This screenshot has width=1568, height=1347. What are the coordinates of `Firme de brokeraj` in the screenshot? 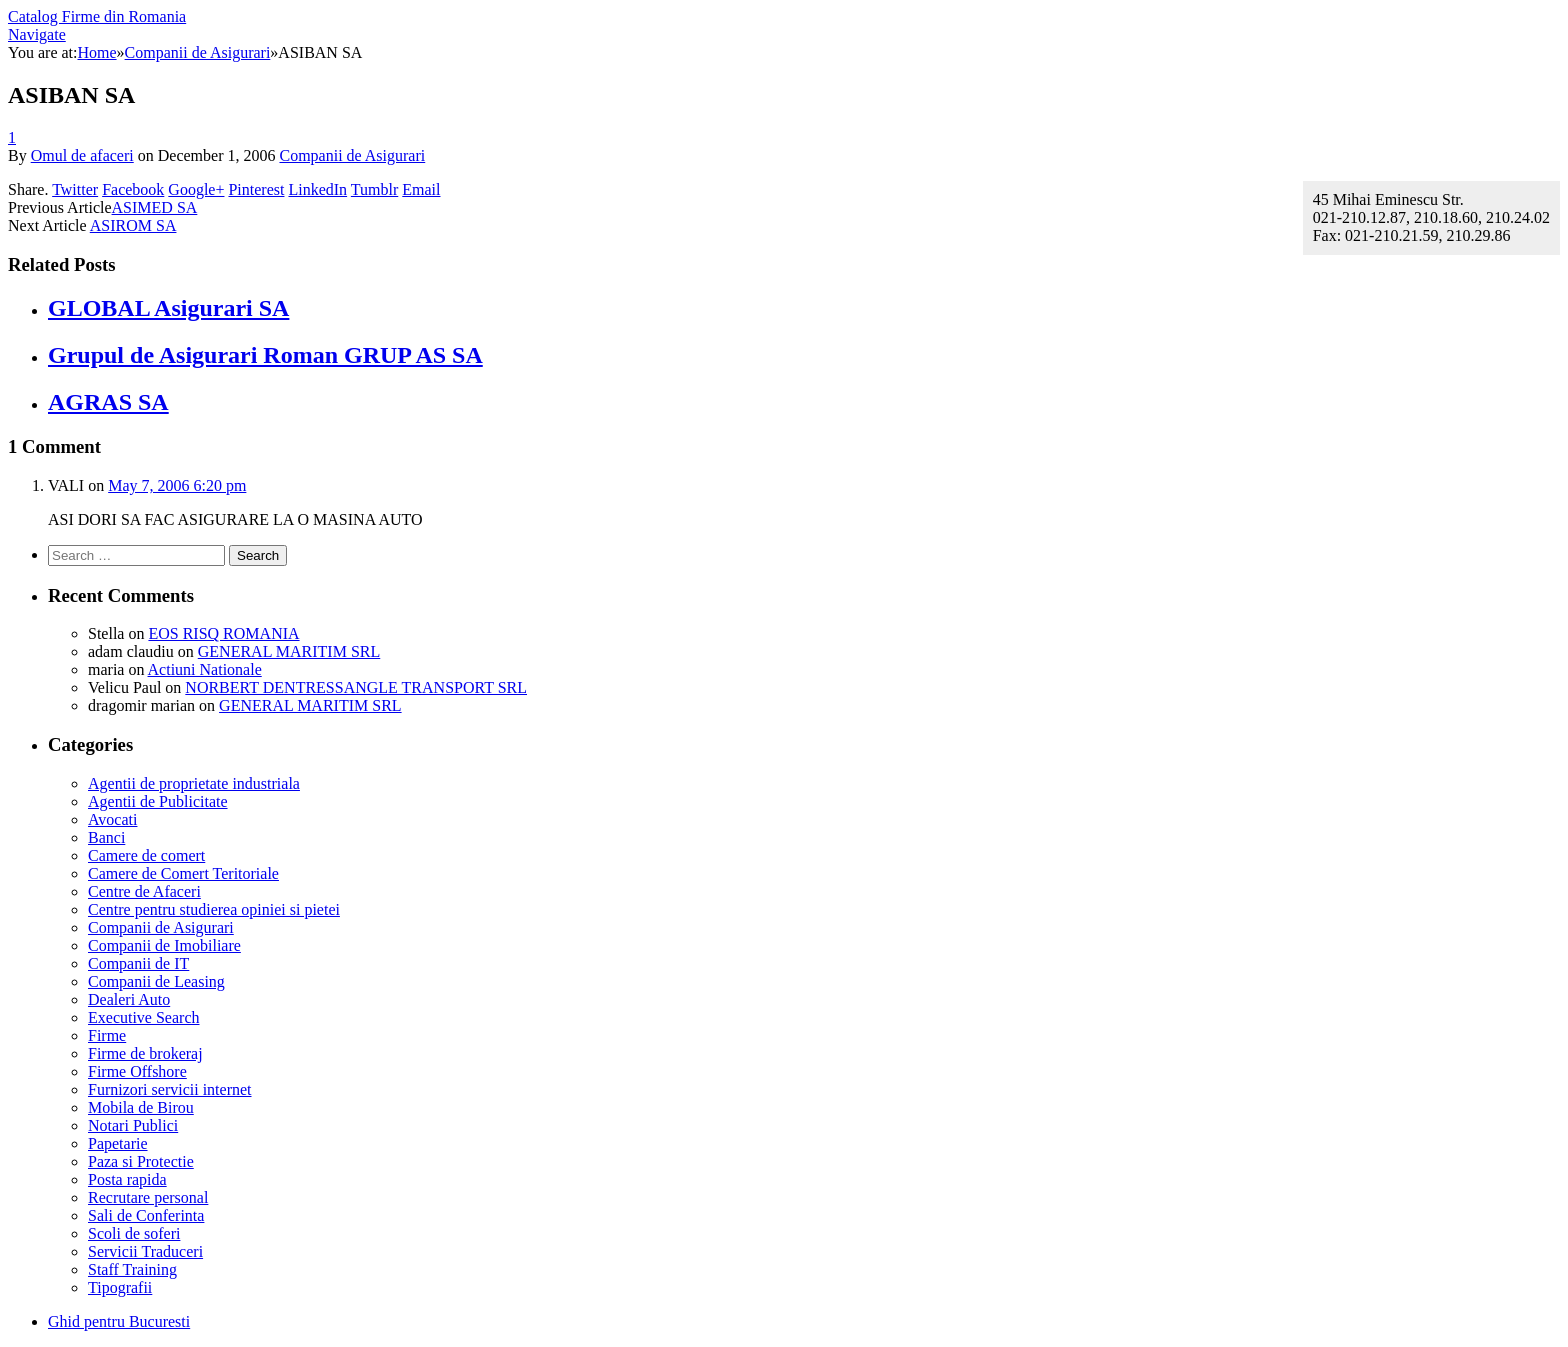 It's located at (145, 1053).